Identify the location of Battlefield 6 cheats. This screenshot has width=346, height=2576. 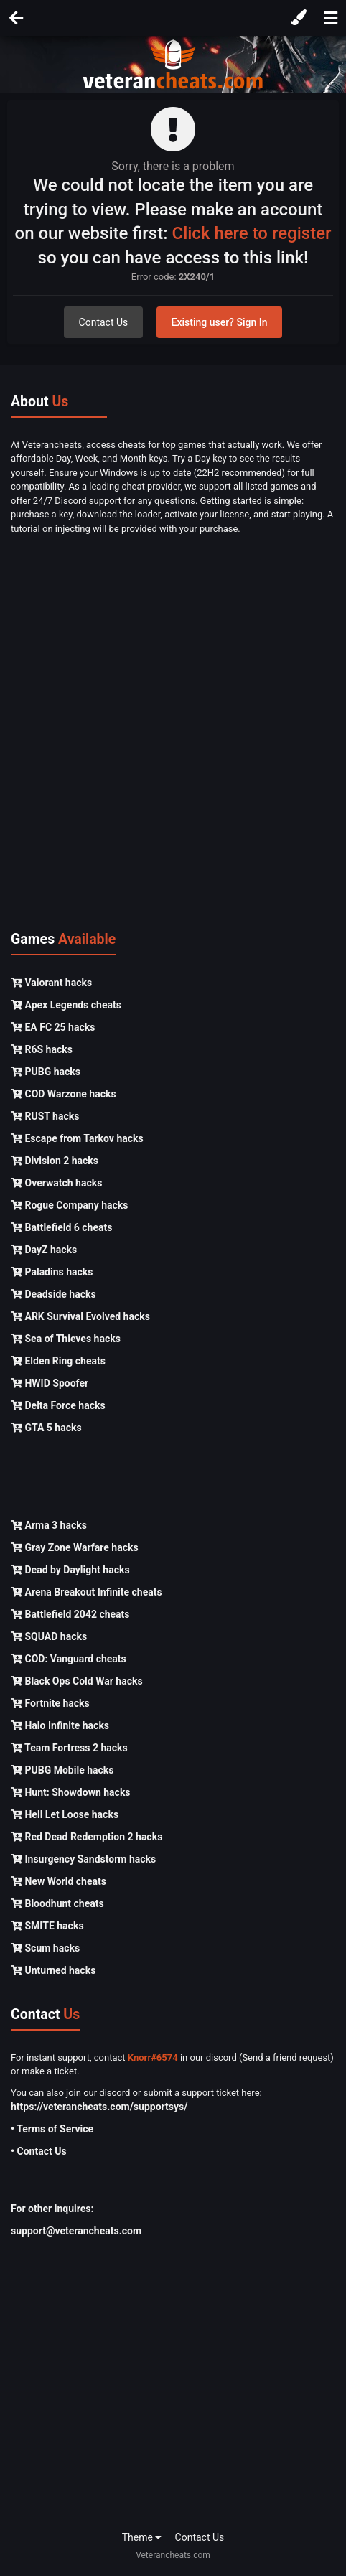
(61, 1227).